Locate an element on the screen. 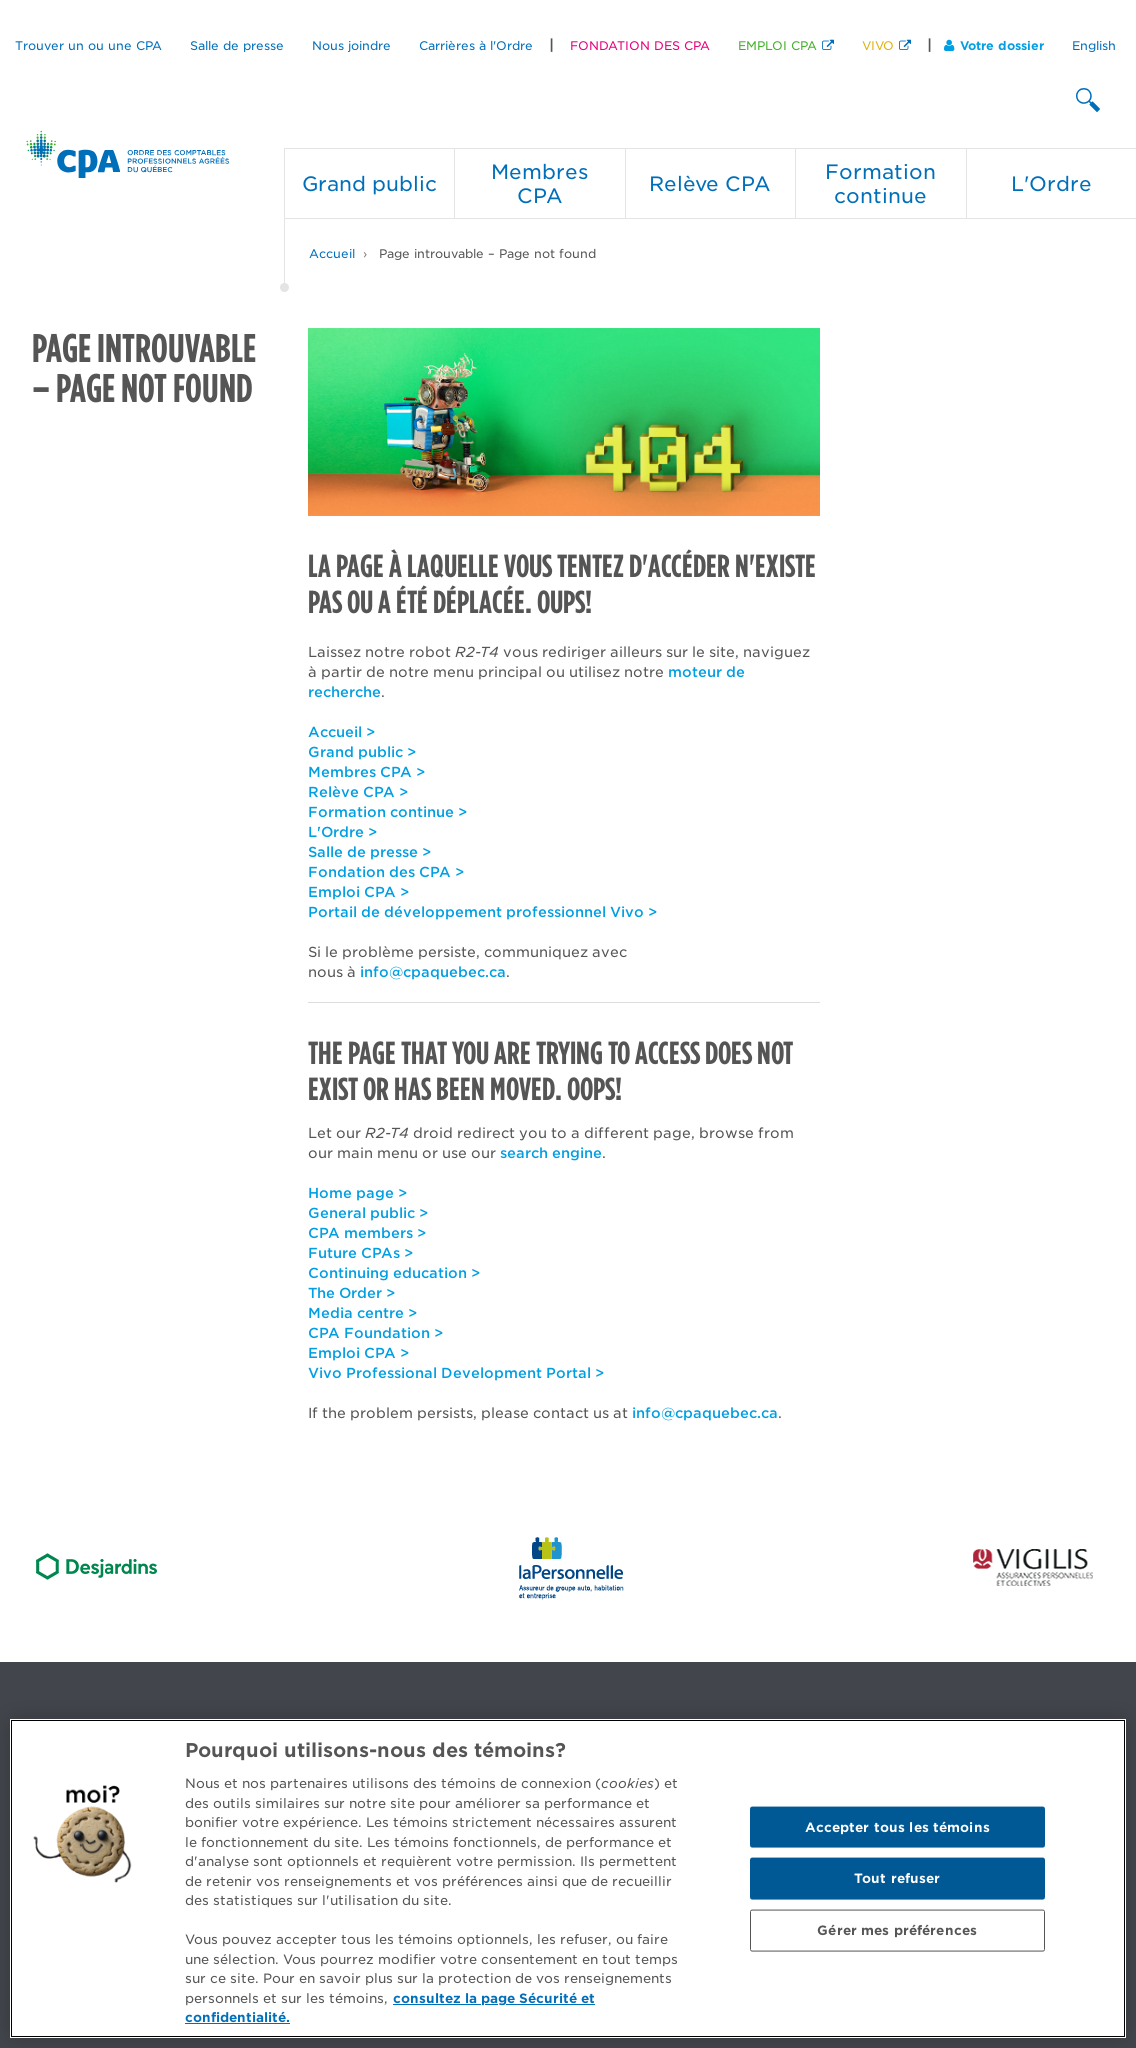 The width and height of the screenshot is (1136, 2048). Future CPAs > is located at coordinates (360, 1253).